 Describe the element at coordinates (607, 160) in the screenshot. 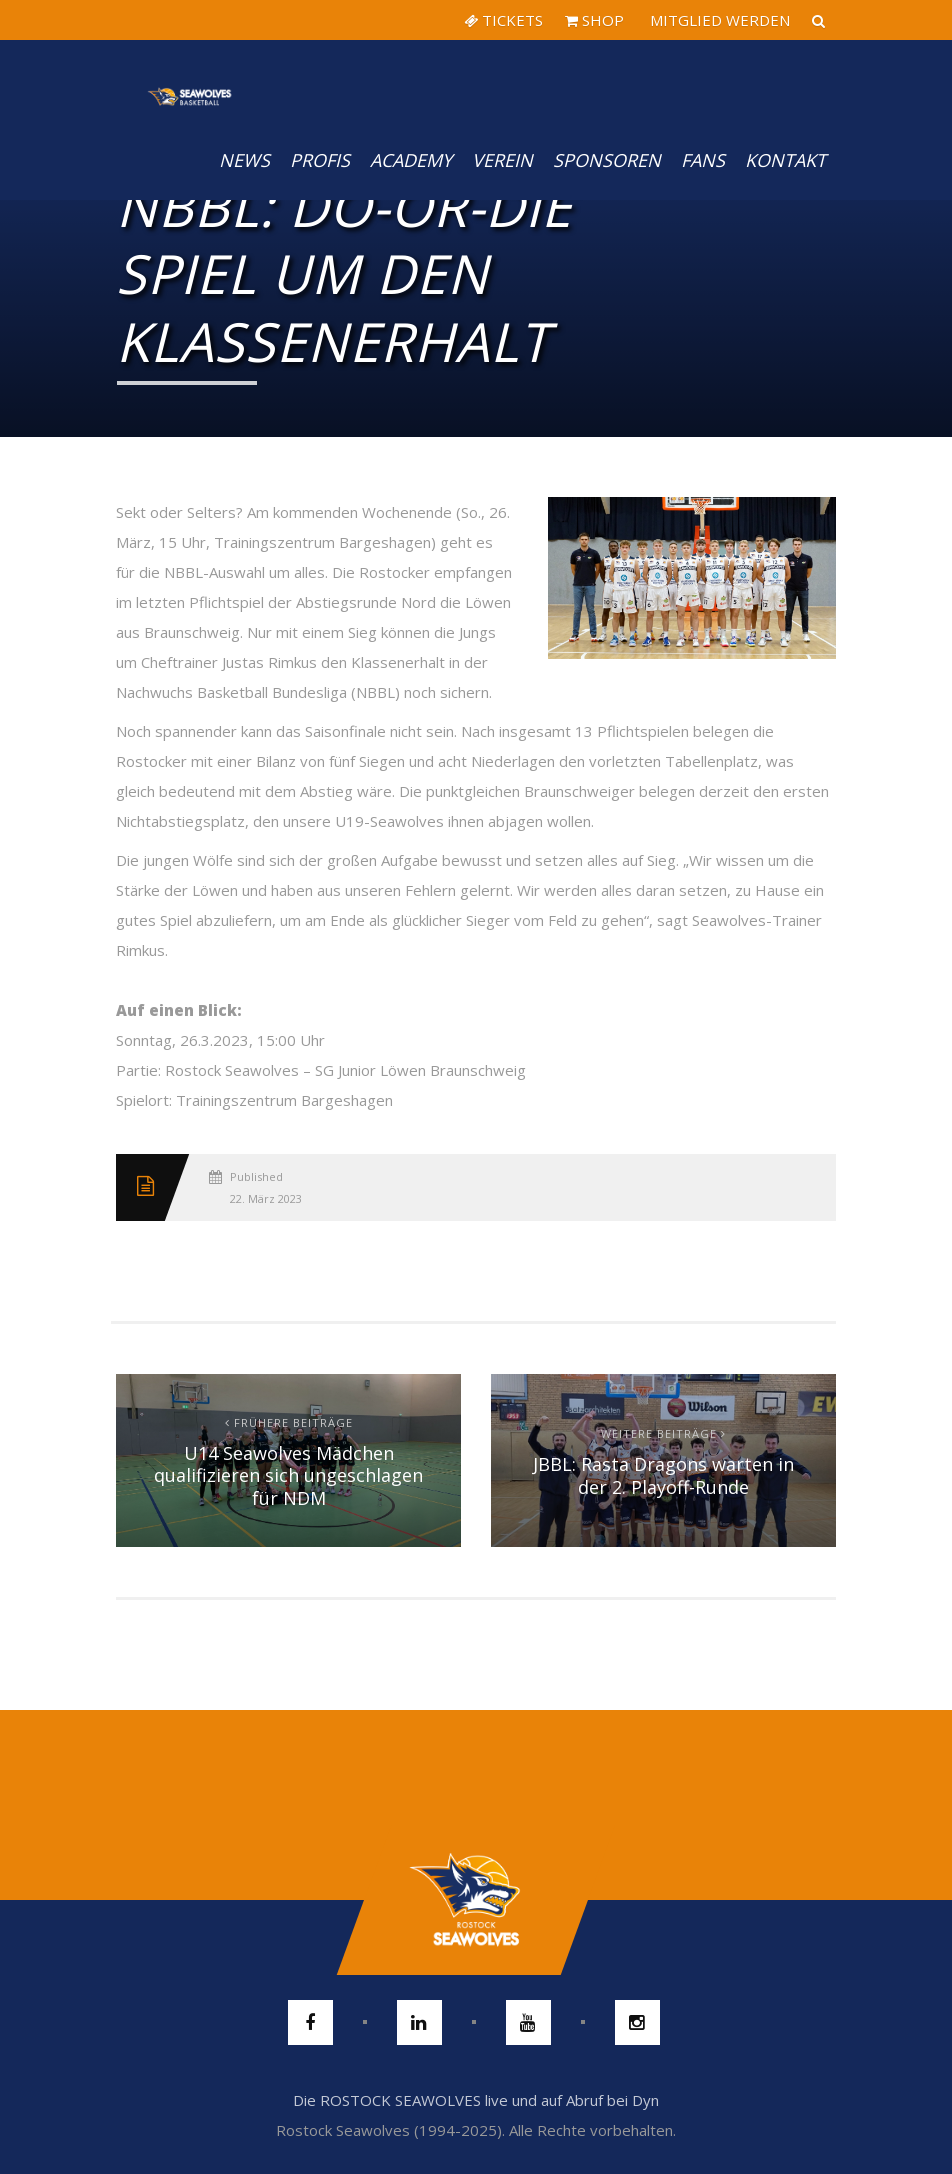

I see `Sponsoren` at that location.